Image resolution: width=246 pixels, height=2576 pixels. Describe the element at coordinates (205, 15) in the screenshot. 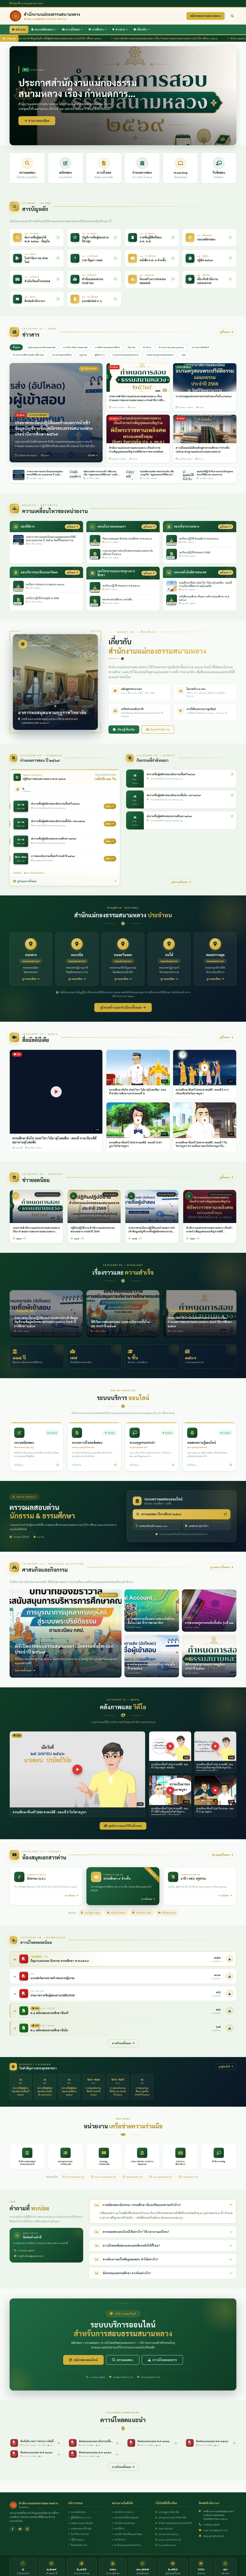

I see `สมัครสอบธรรมสนามหลวง` at that location.